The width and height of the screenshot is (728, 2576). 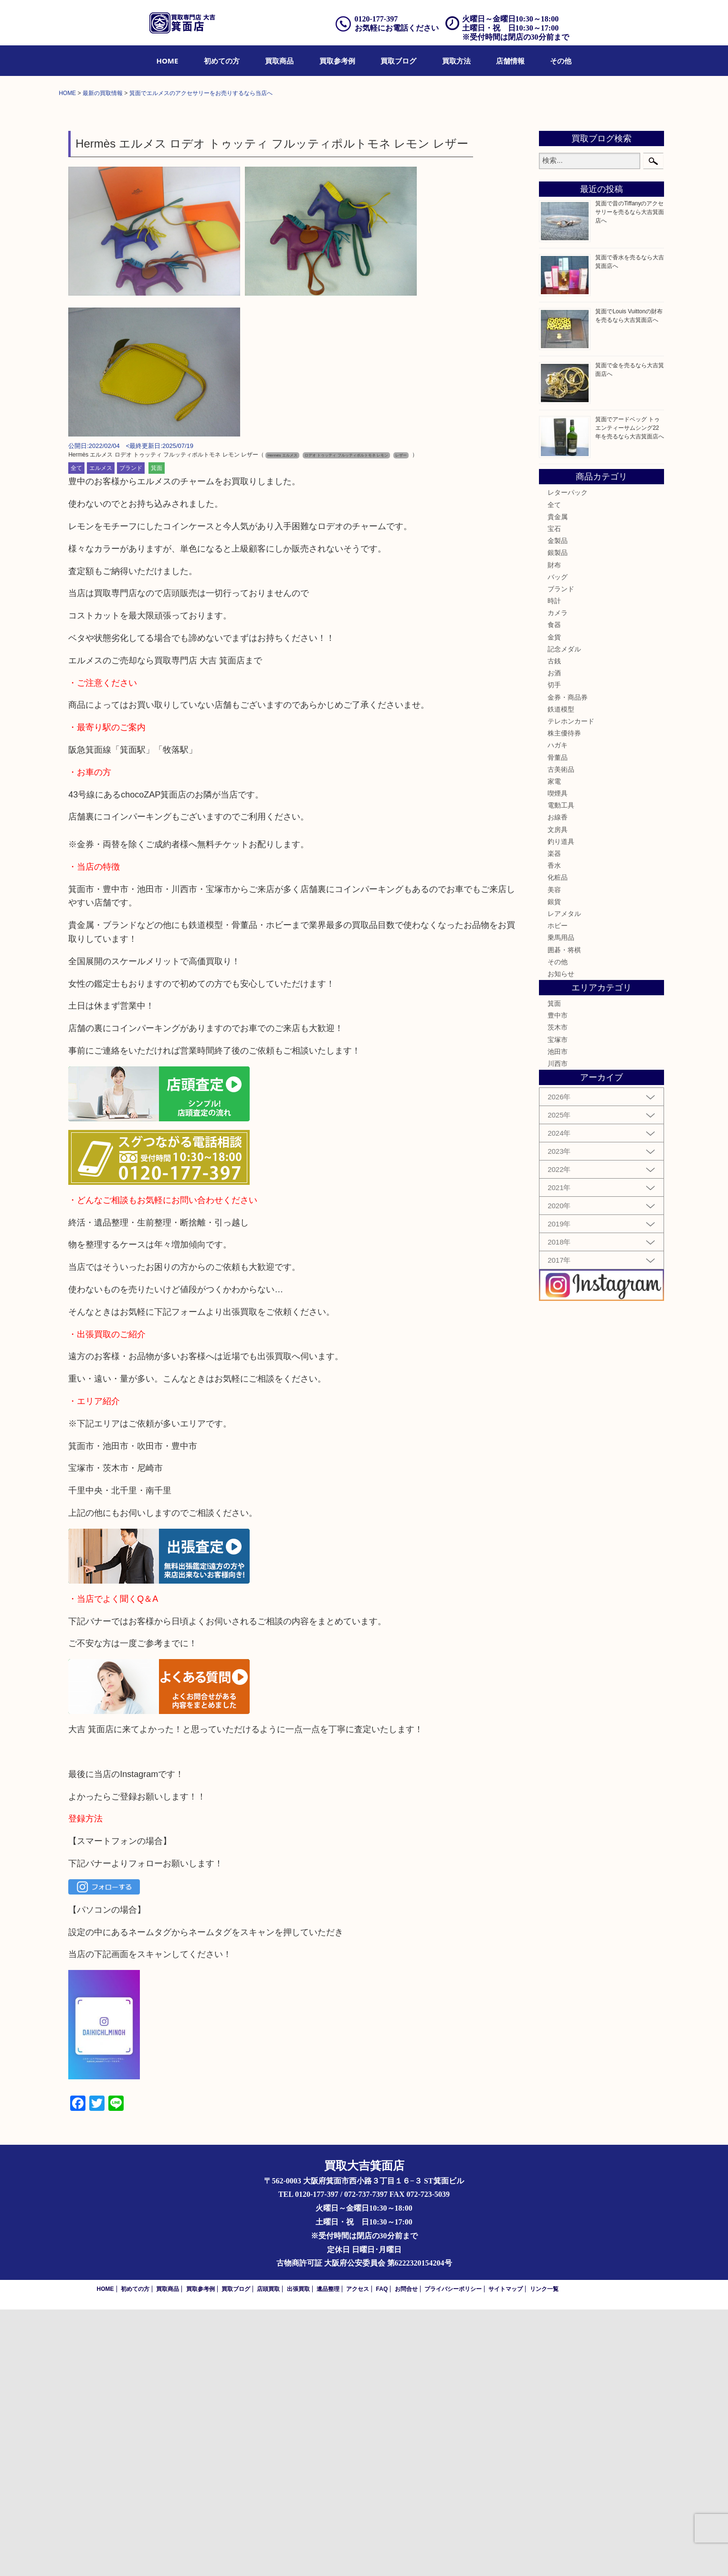 I want to click on 買取方法, so click(x=456, y=60).